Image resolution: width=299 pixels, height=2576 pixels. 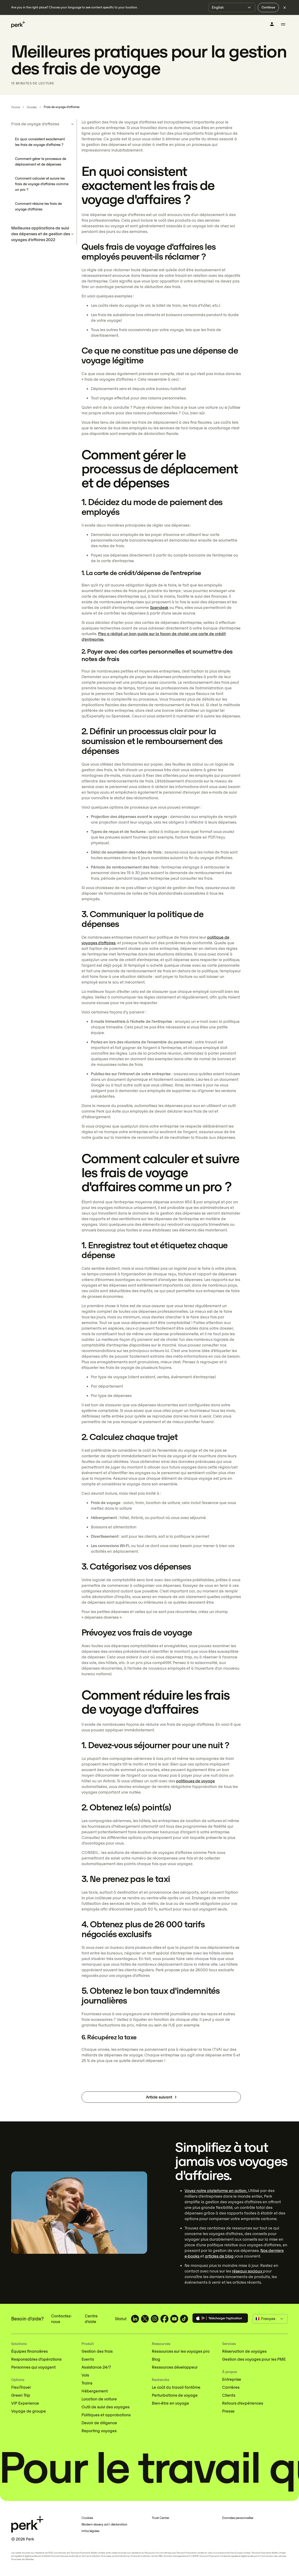 I want to click on Personnes qui voyagent, so click(x=33, y=2367).